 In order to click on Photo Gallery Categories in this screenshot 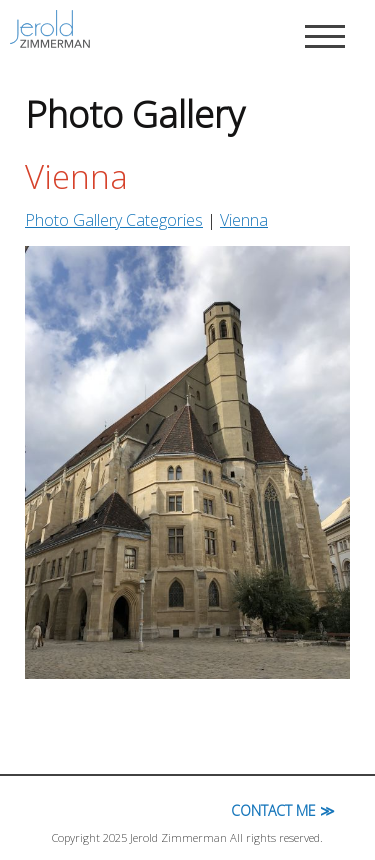, I will do `click(114, 220)`.